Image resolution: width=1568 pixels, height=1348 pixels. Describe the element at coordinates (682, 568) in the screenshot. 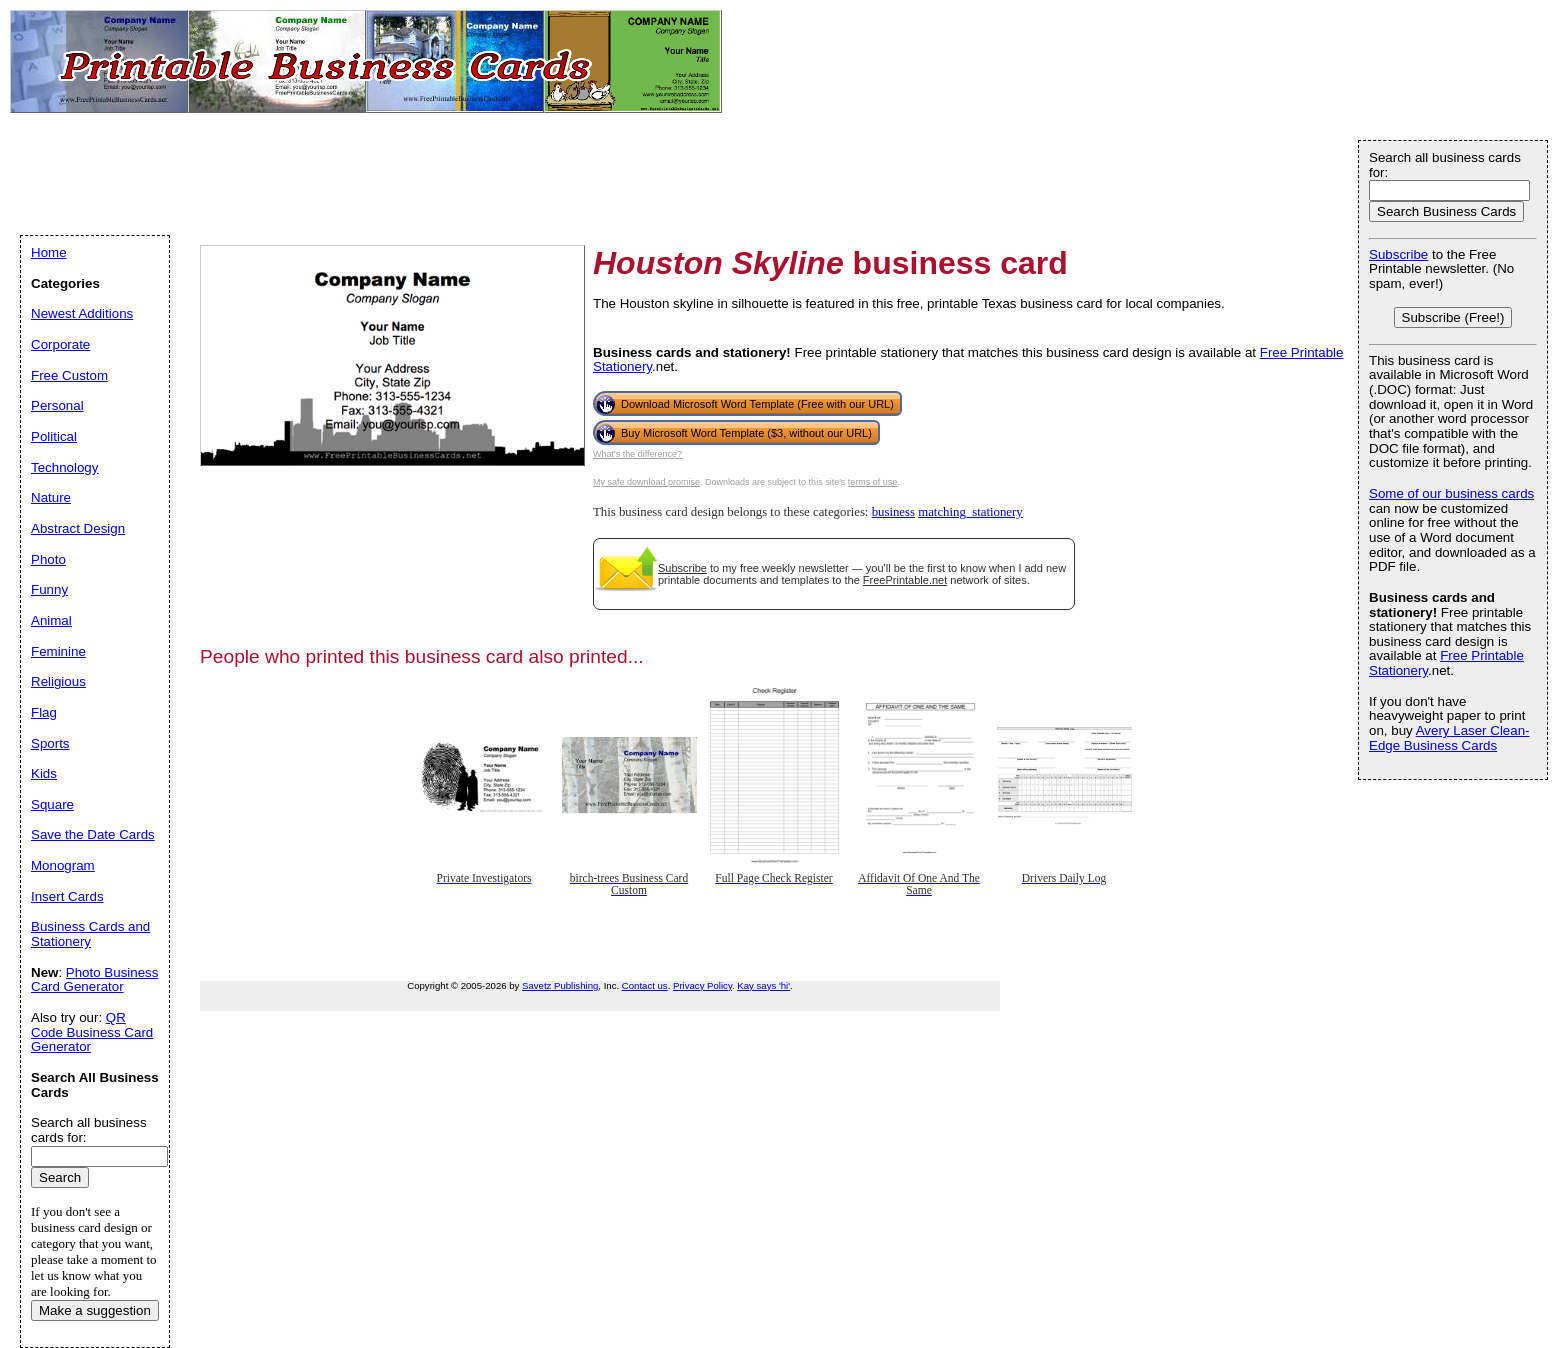

I see `Subscribe` at that location.